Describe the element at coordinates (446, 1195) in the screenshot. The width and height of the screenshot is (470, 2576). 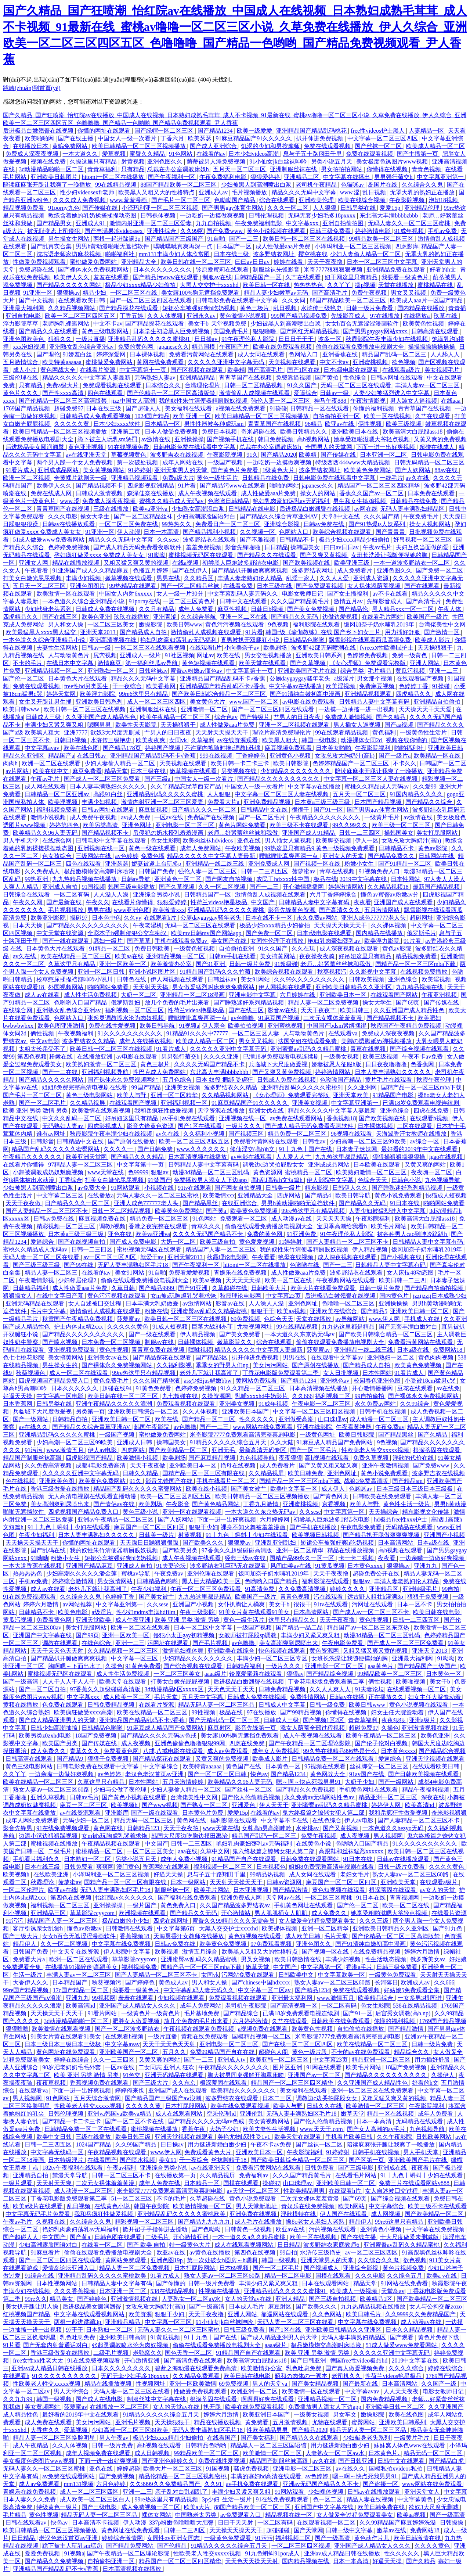
I see `快猫成人短视频` at that location.